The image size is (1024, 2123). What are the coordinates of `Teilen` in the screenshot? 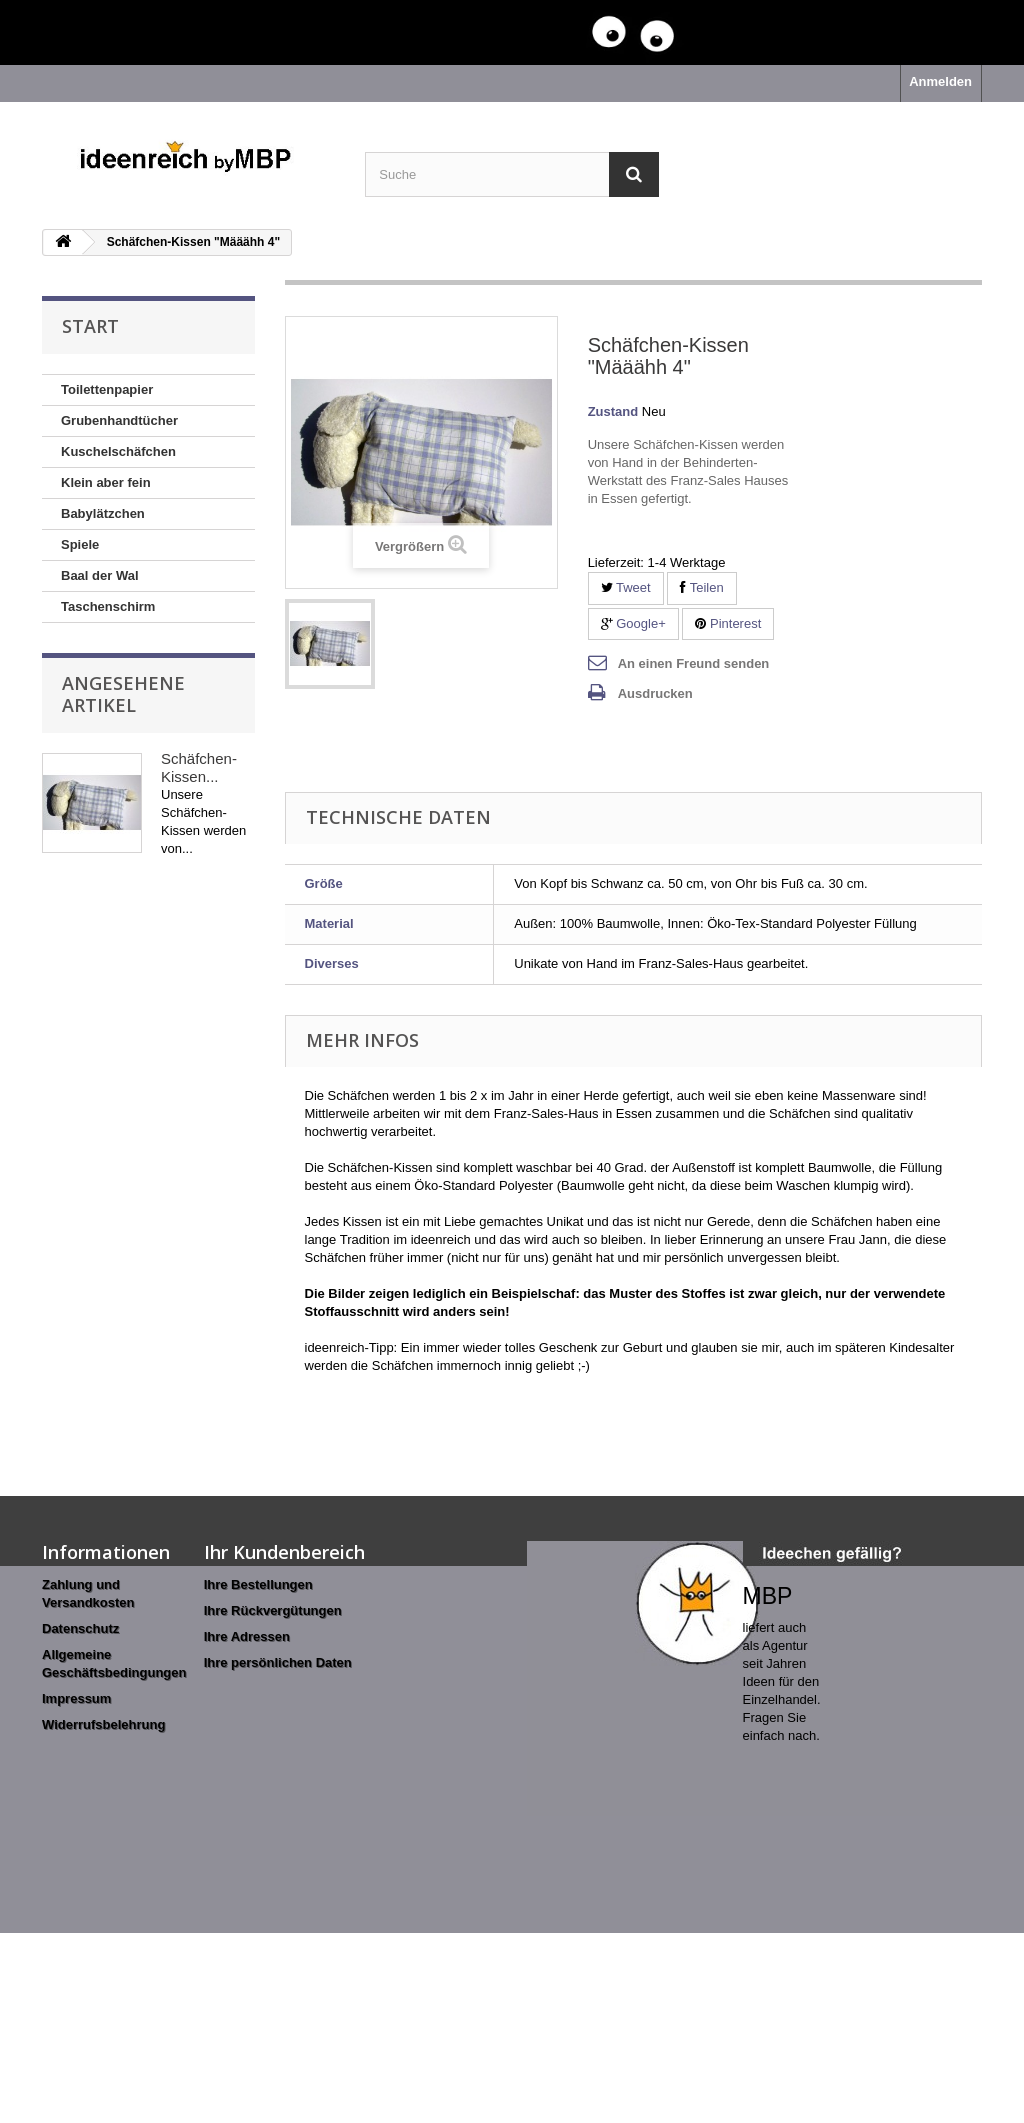 It's located at (701, 587).